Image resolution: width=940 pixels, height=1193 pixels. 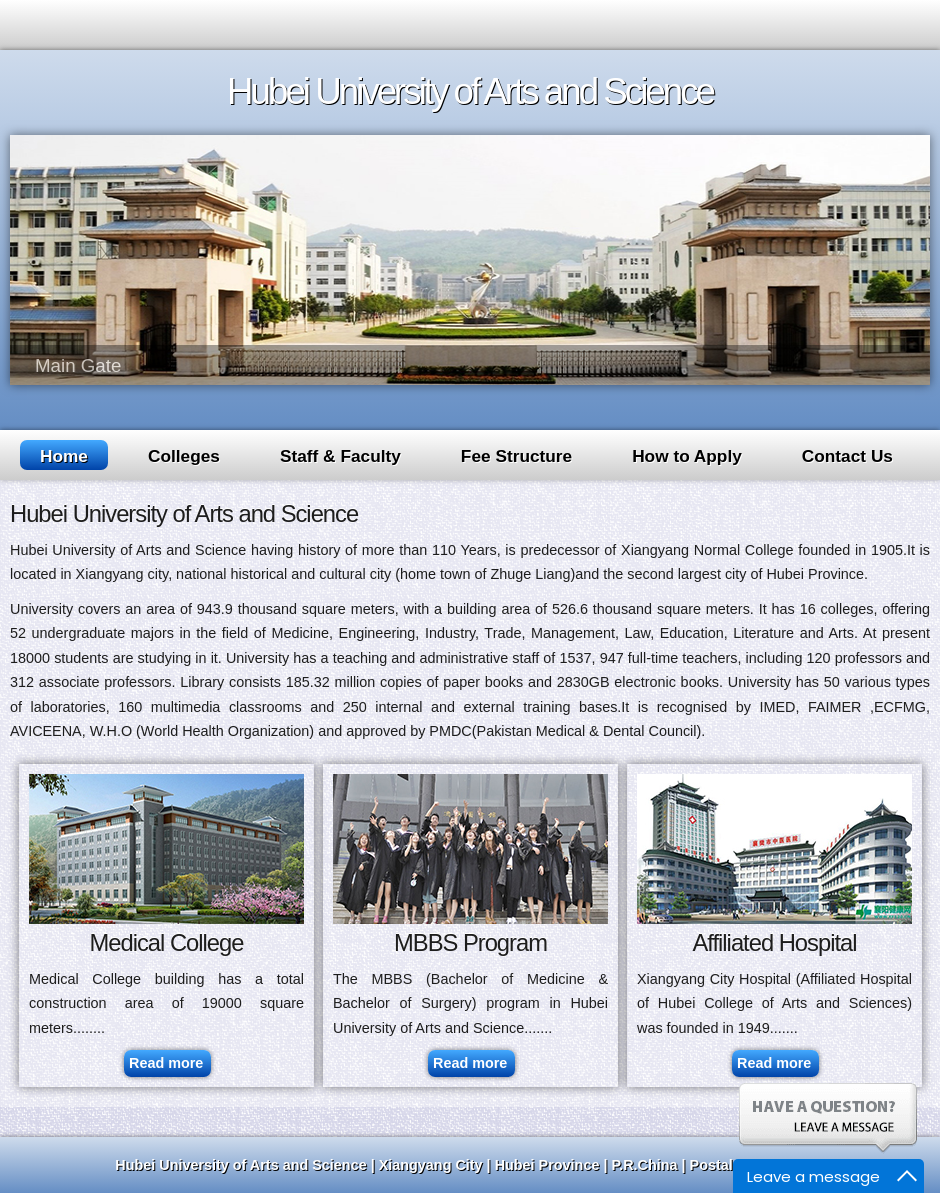 I want to click on Fee Structure, so click(x=516, y=456).